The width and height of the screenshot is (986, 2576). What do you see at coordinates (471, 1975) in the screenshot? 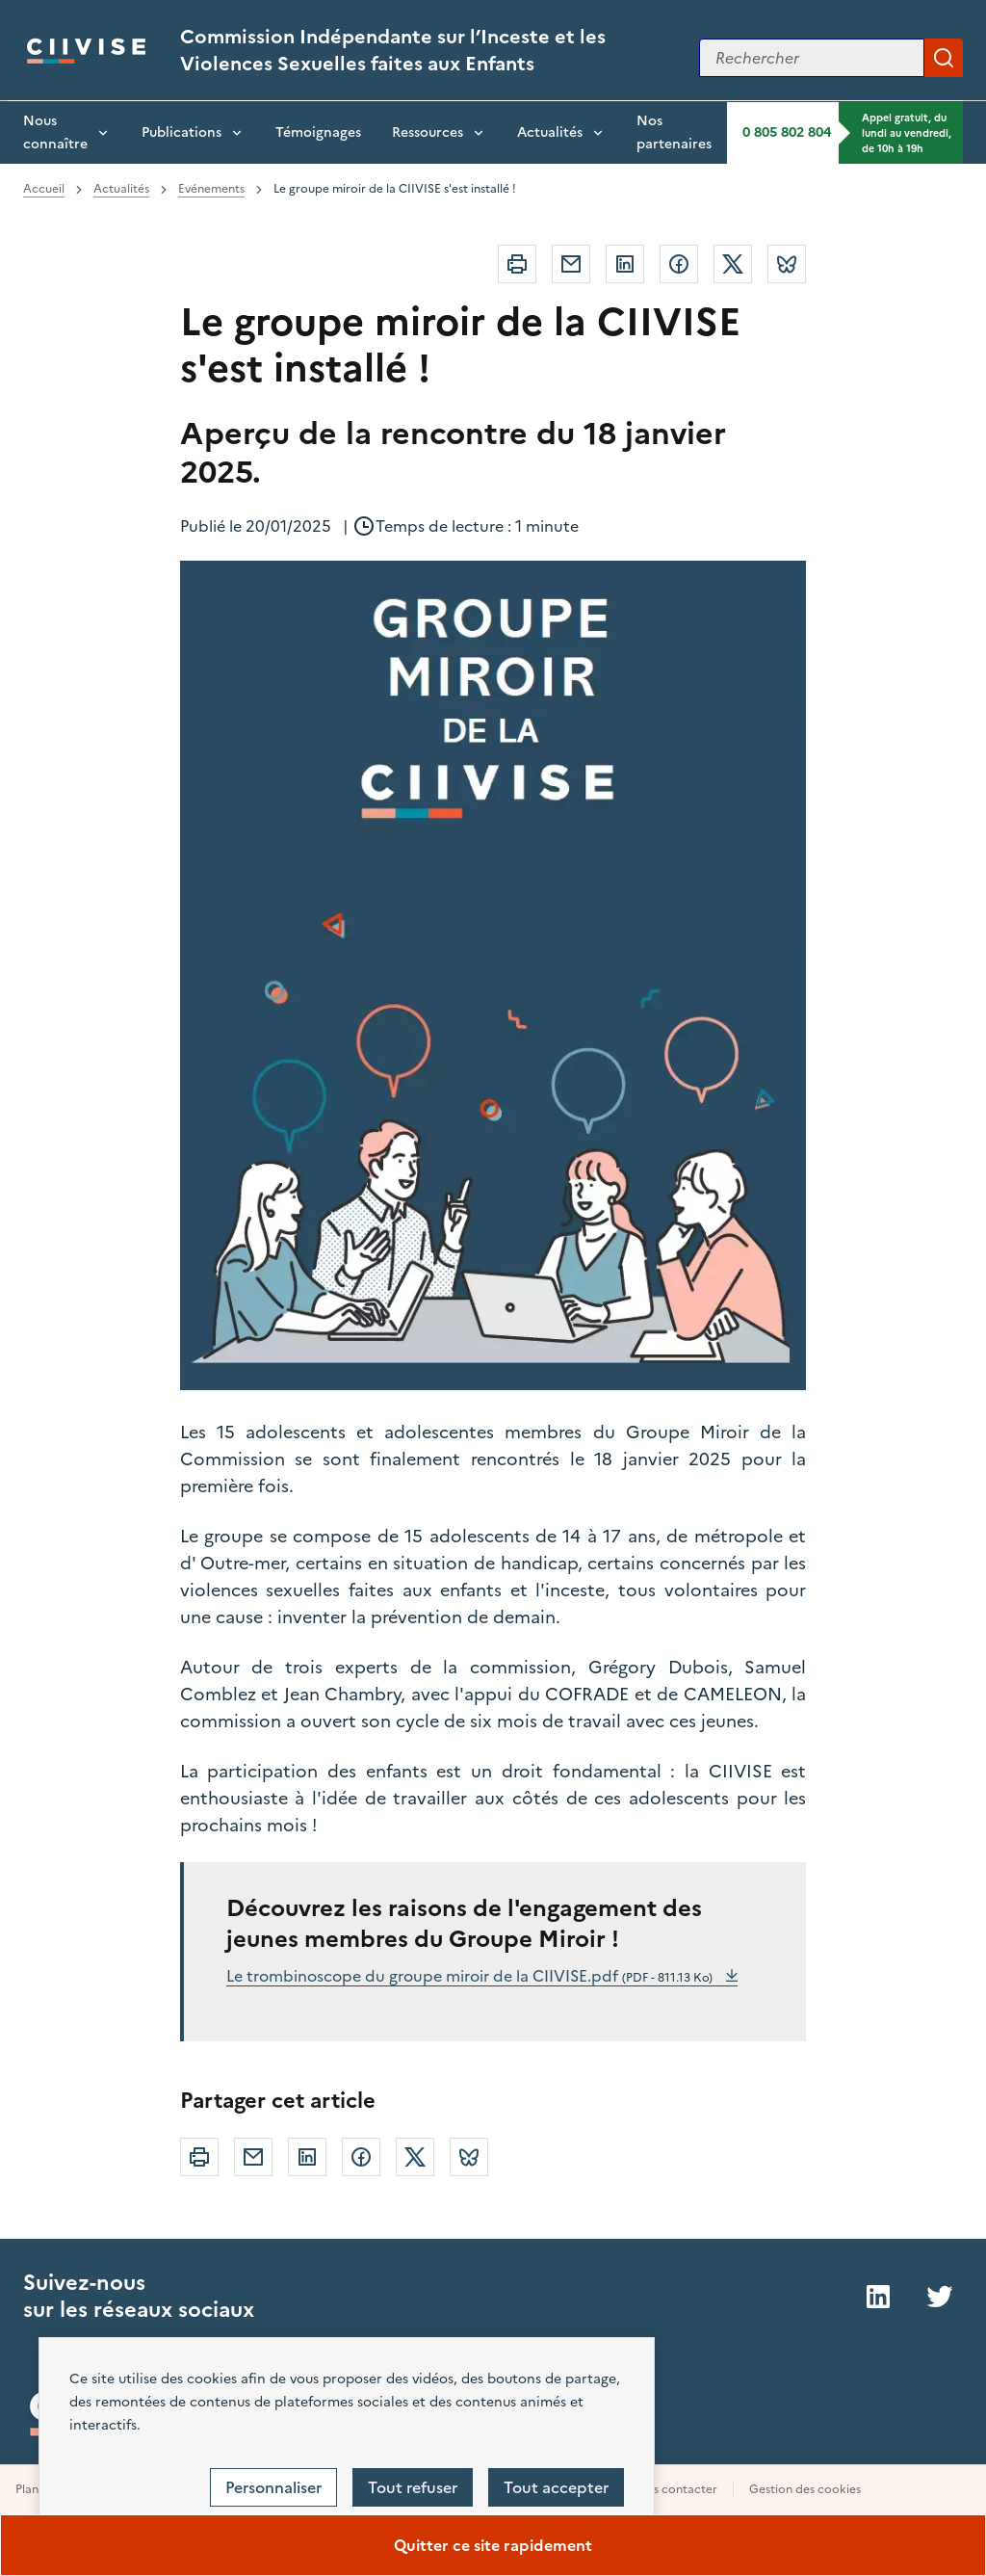
I see `Le trombinoscope du groupe miroir de la CIIVISE.pdf` at bounding box center [471, 1975].